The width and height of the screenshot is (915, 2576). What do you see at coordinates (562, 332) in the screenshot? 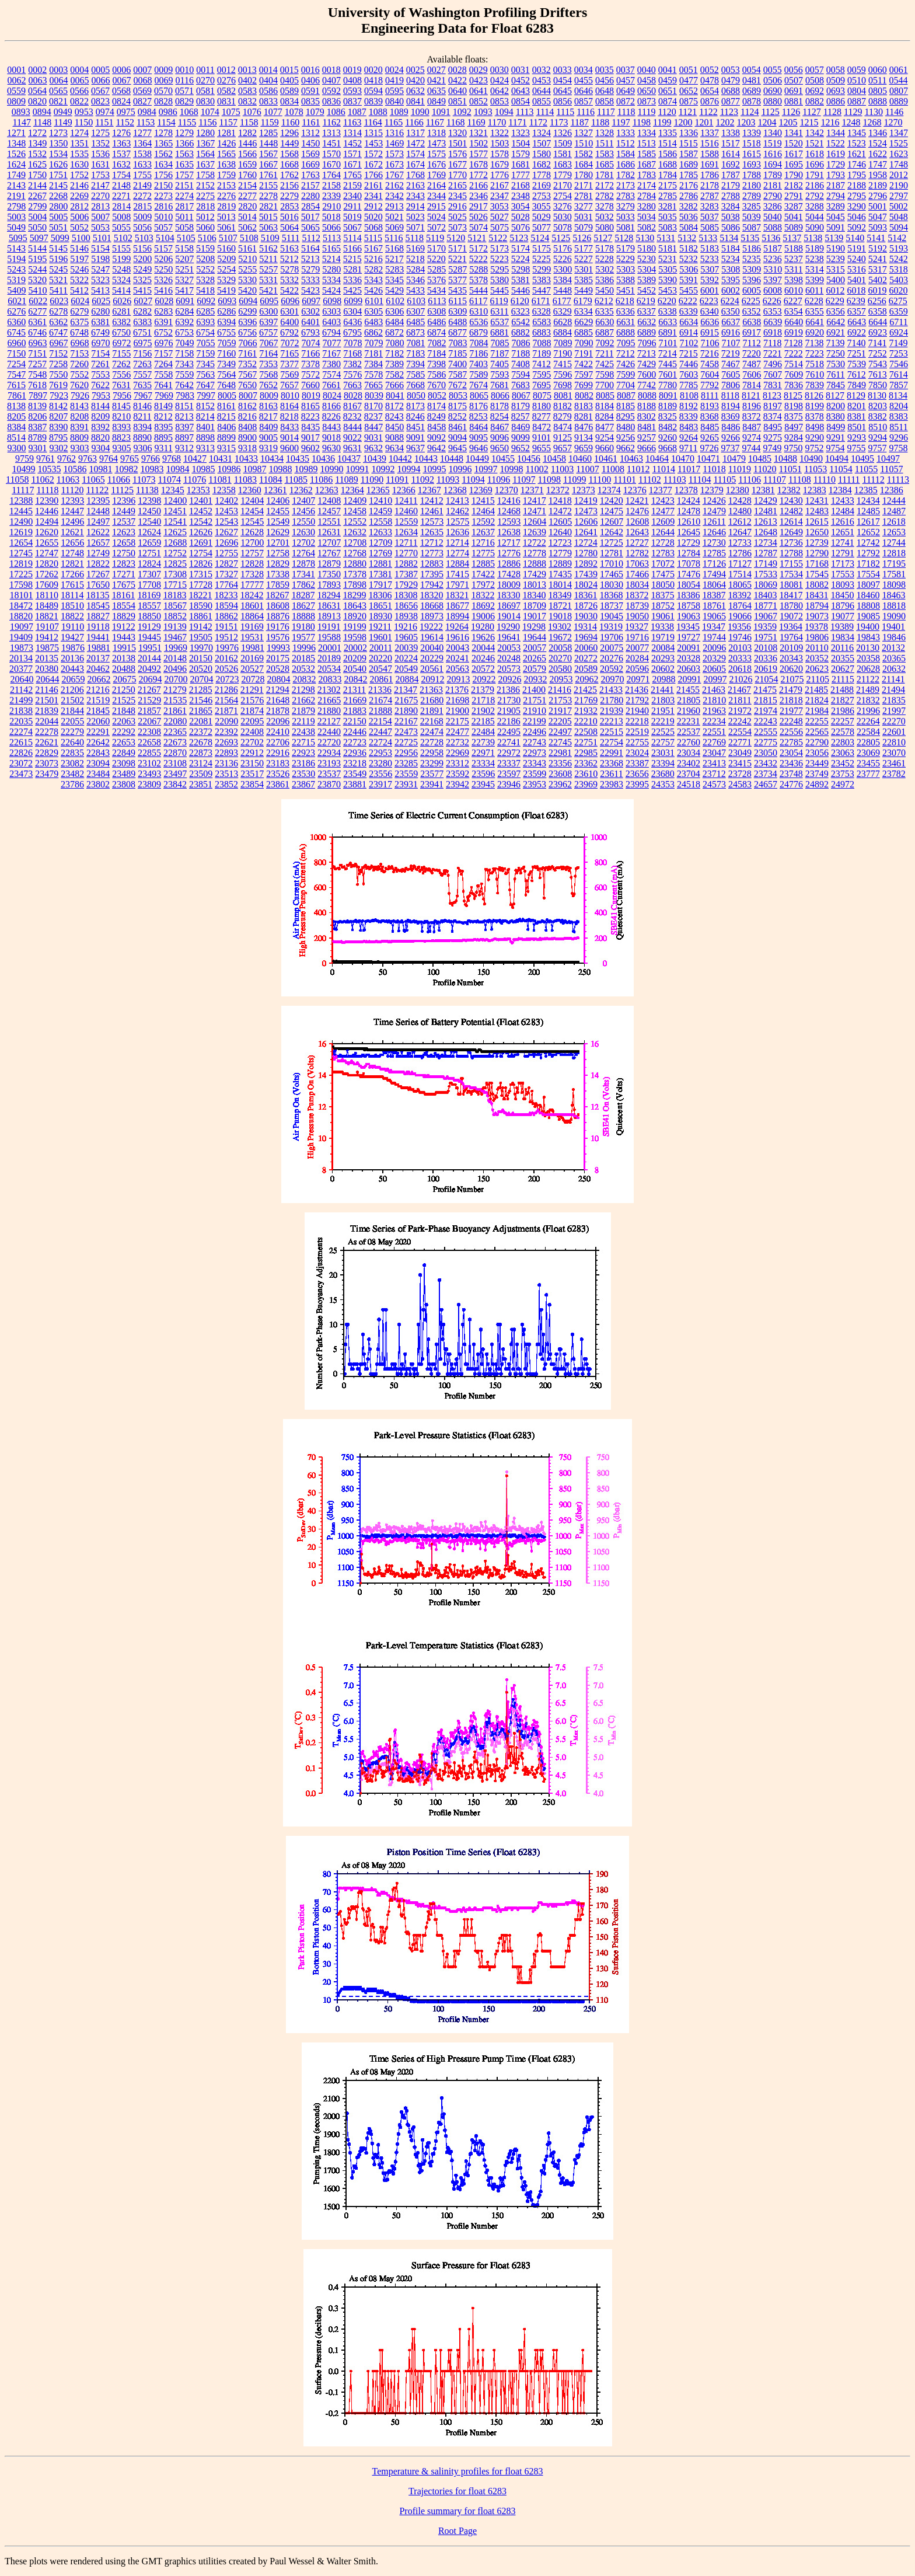
I see `6884` at bounding box center [562, 332].